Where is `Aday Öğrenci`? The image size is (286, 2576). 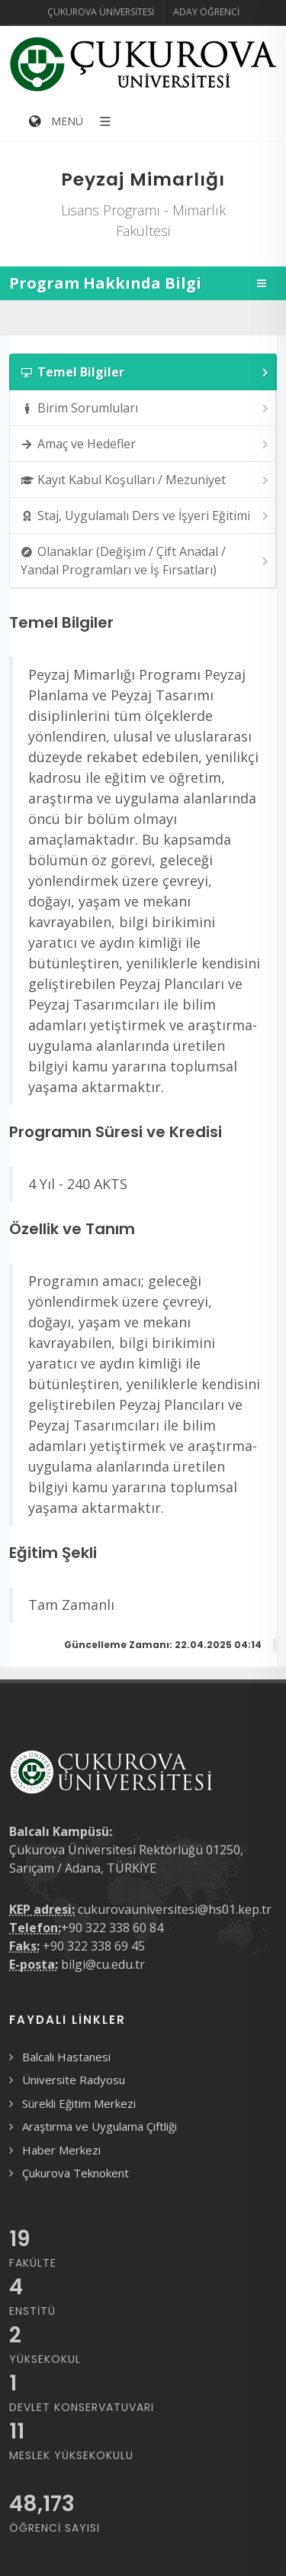
Aday Öğrenci is located at coordinates (206, 11).